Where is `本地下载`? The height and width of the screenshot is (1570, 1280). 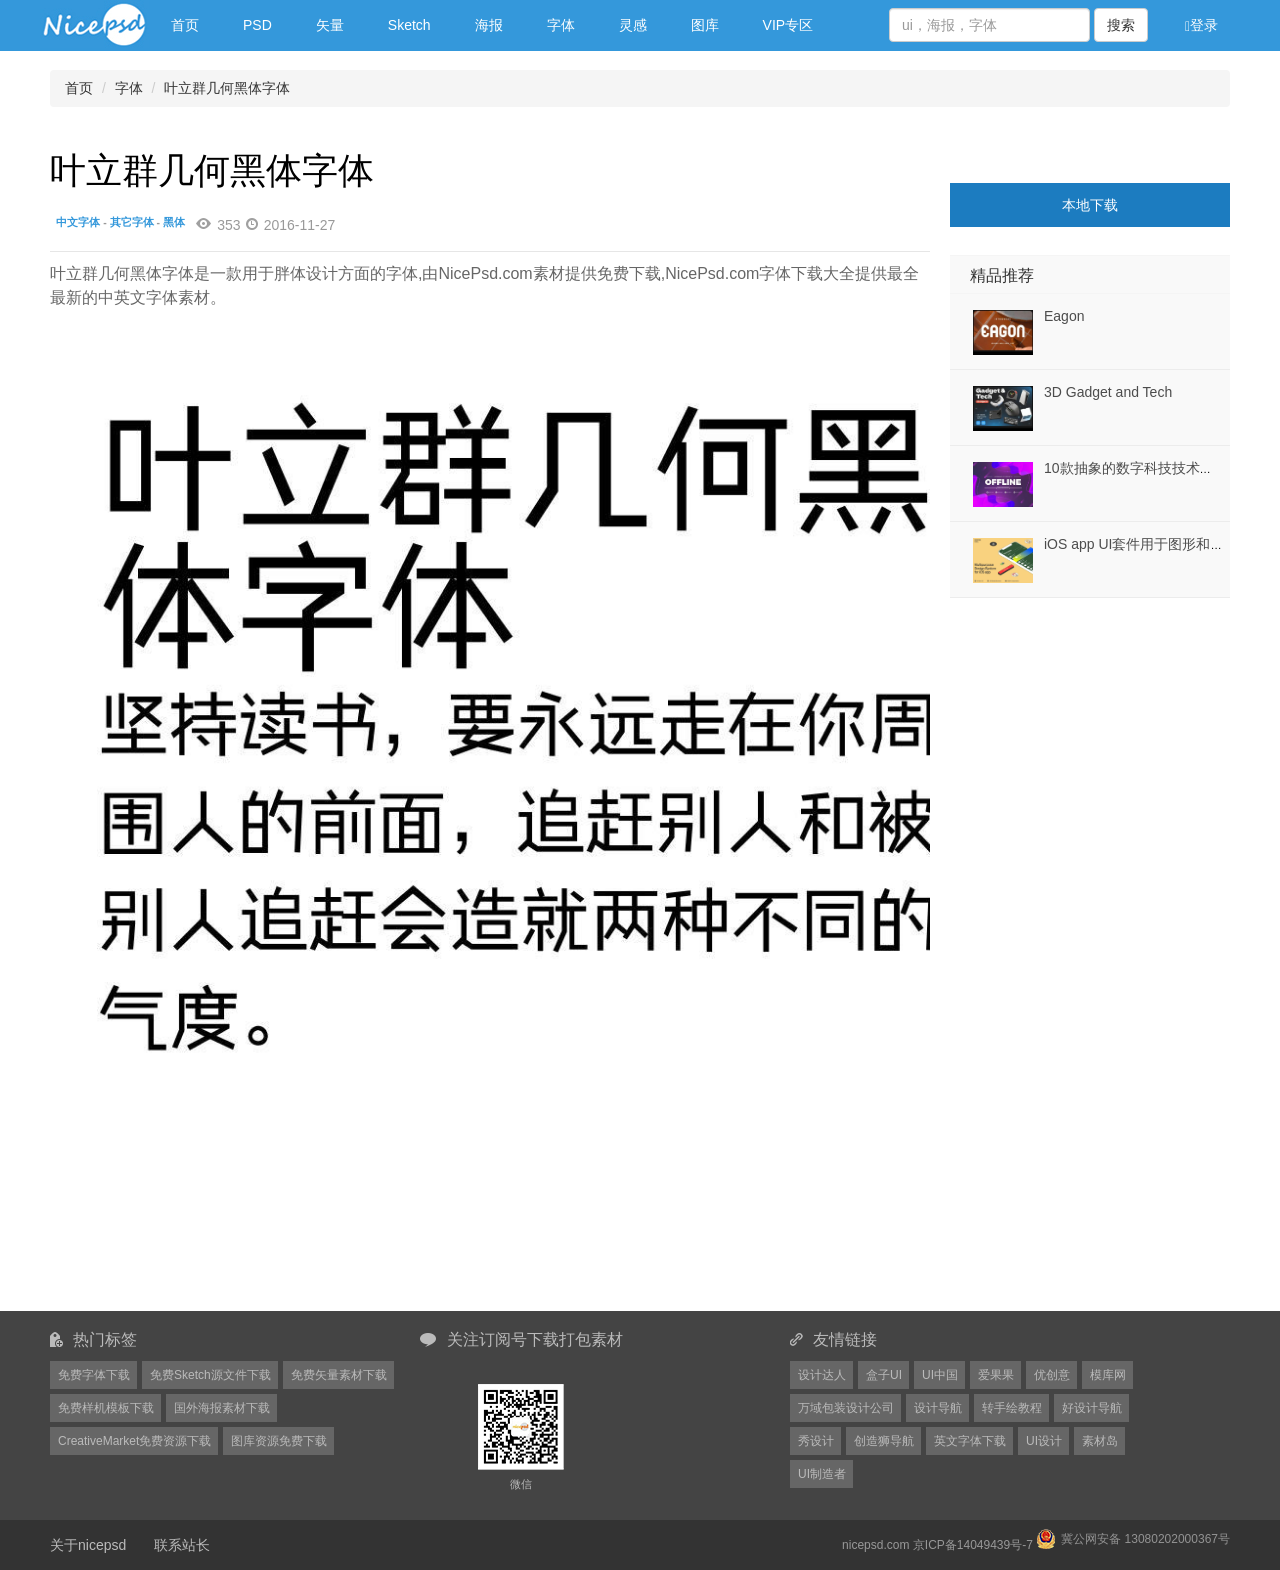 本地下载 is located at coordinates (1090, 205).